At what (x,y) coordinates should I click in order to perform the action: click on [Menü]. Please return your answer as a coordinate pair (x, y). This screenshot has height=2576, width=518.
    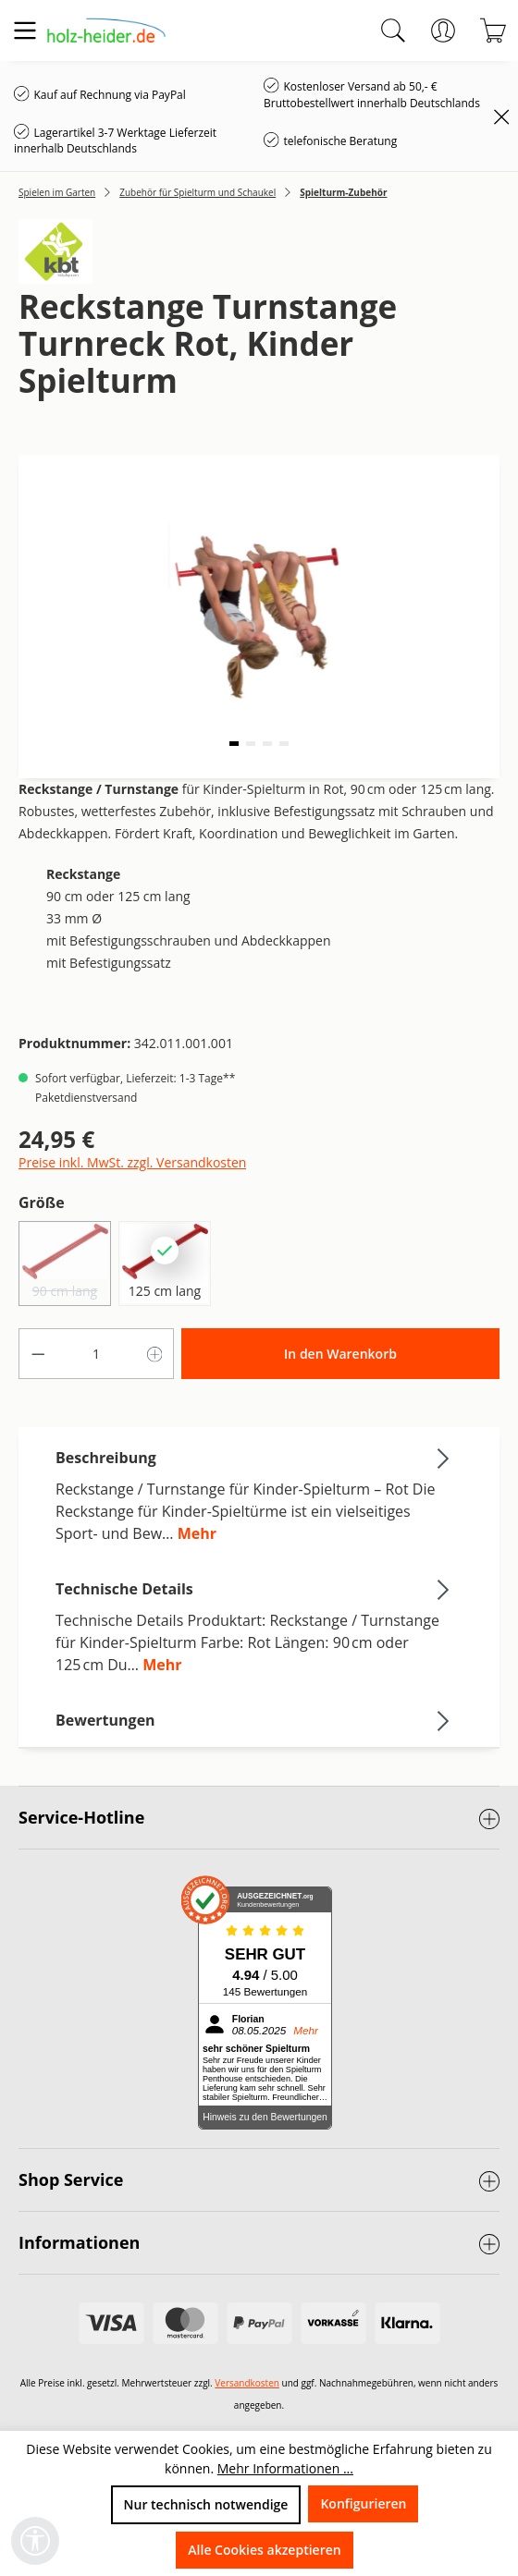
    Looking at the image, I should click on (25, 30).